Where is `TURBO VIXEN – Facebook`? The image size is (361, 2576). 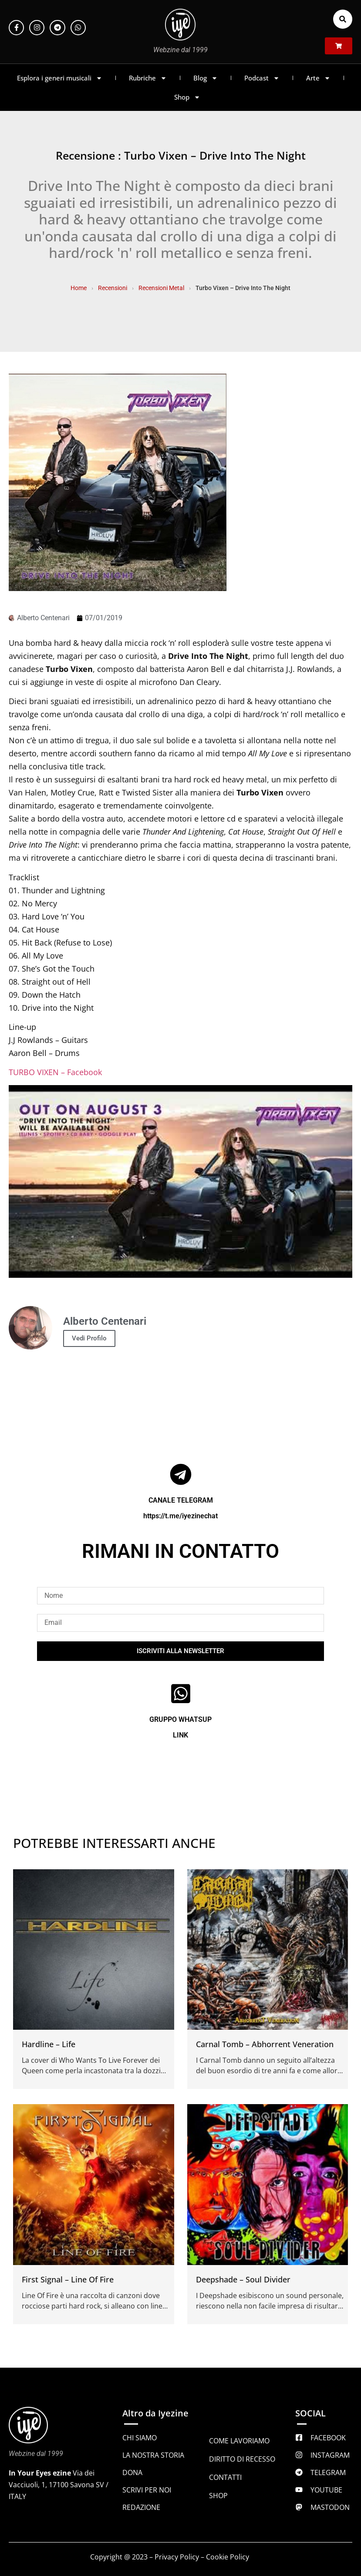 TURBO VIXEN – Facebook is located at coordinates (55, 1072).